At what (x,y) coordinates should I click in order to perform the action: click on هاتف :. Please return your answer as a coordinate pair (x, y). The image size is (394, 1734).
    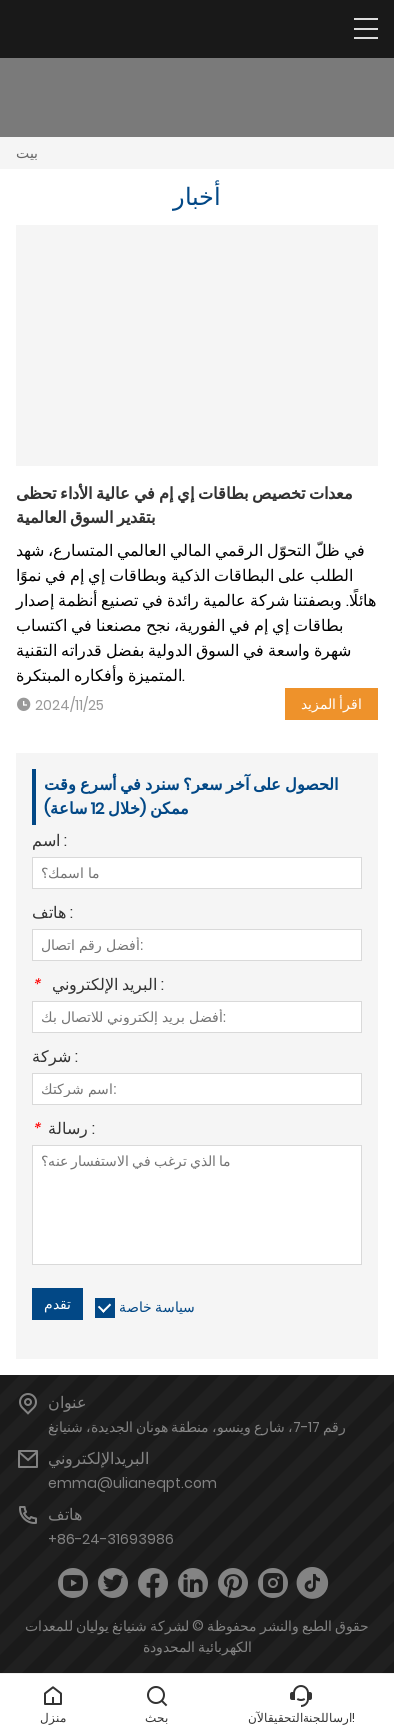
    Looking at the image, I should click on (52, 914).